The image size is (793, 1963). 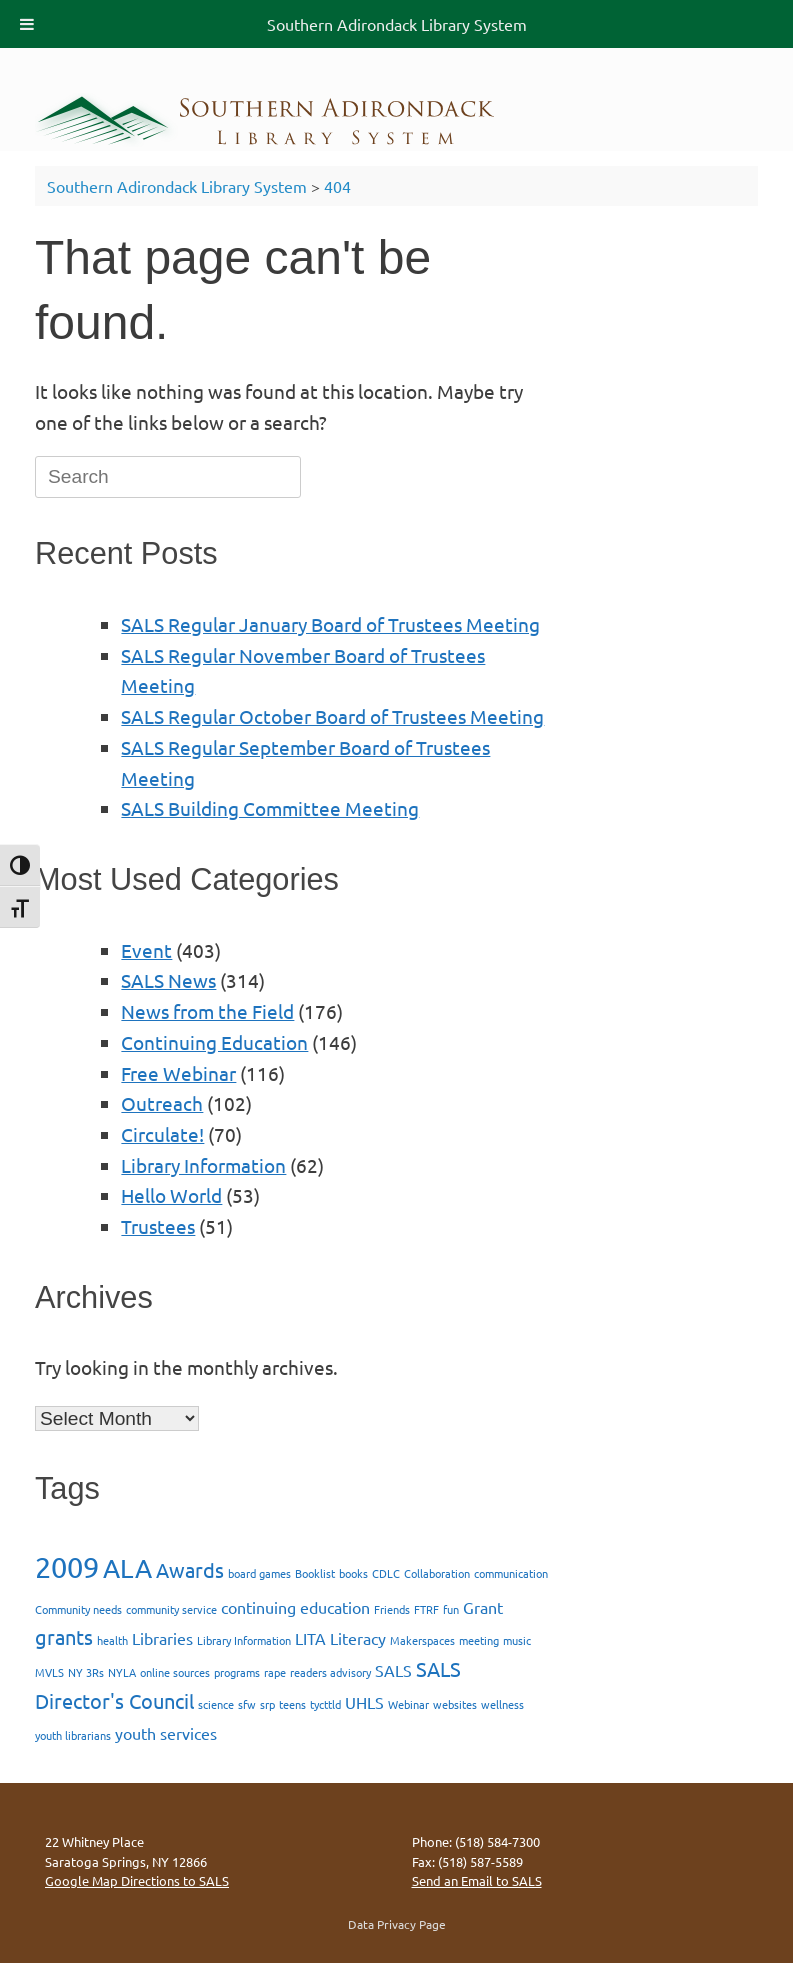 I want to click on srp [srp (1 item)], so click(x=267, y=1704).